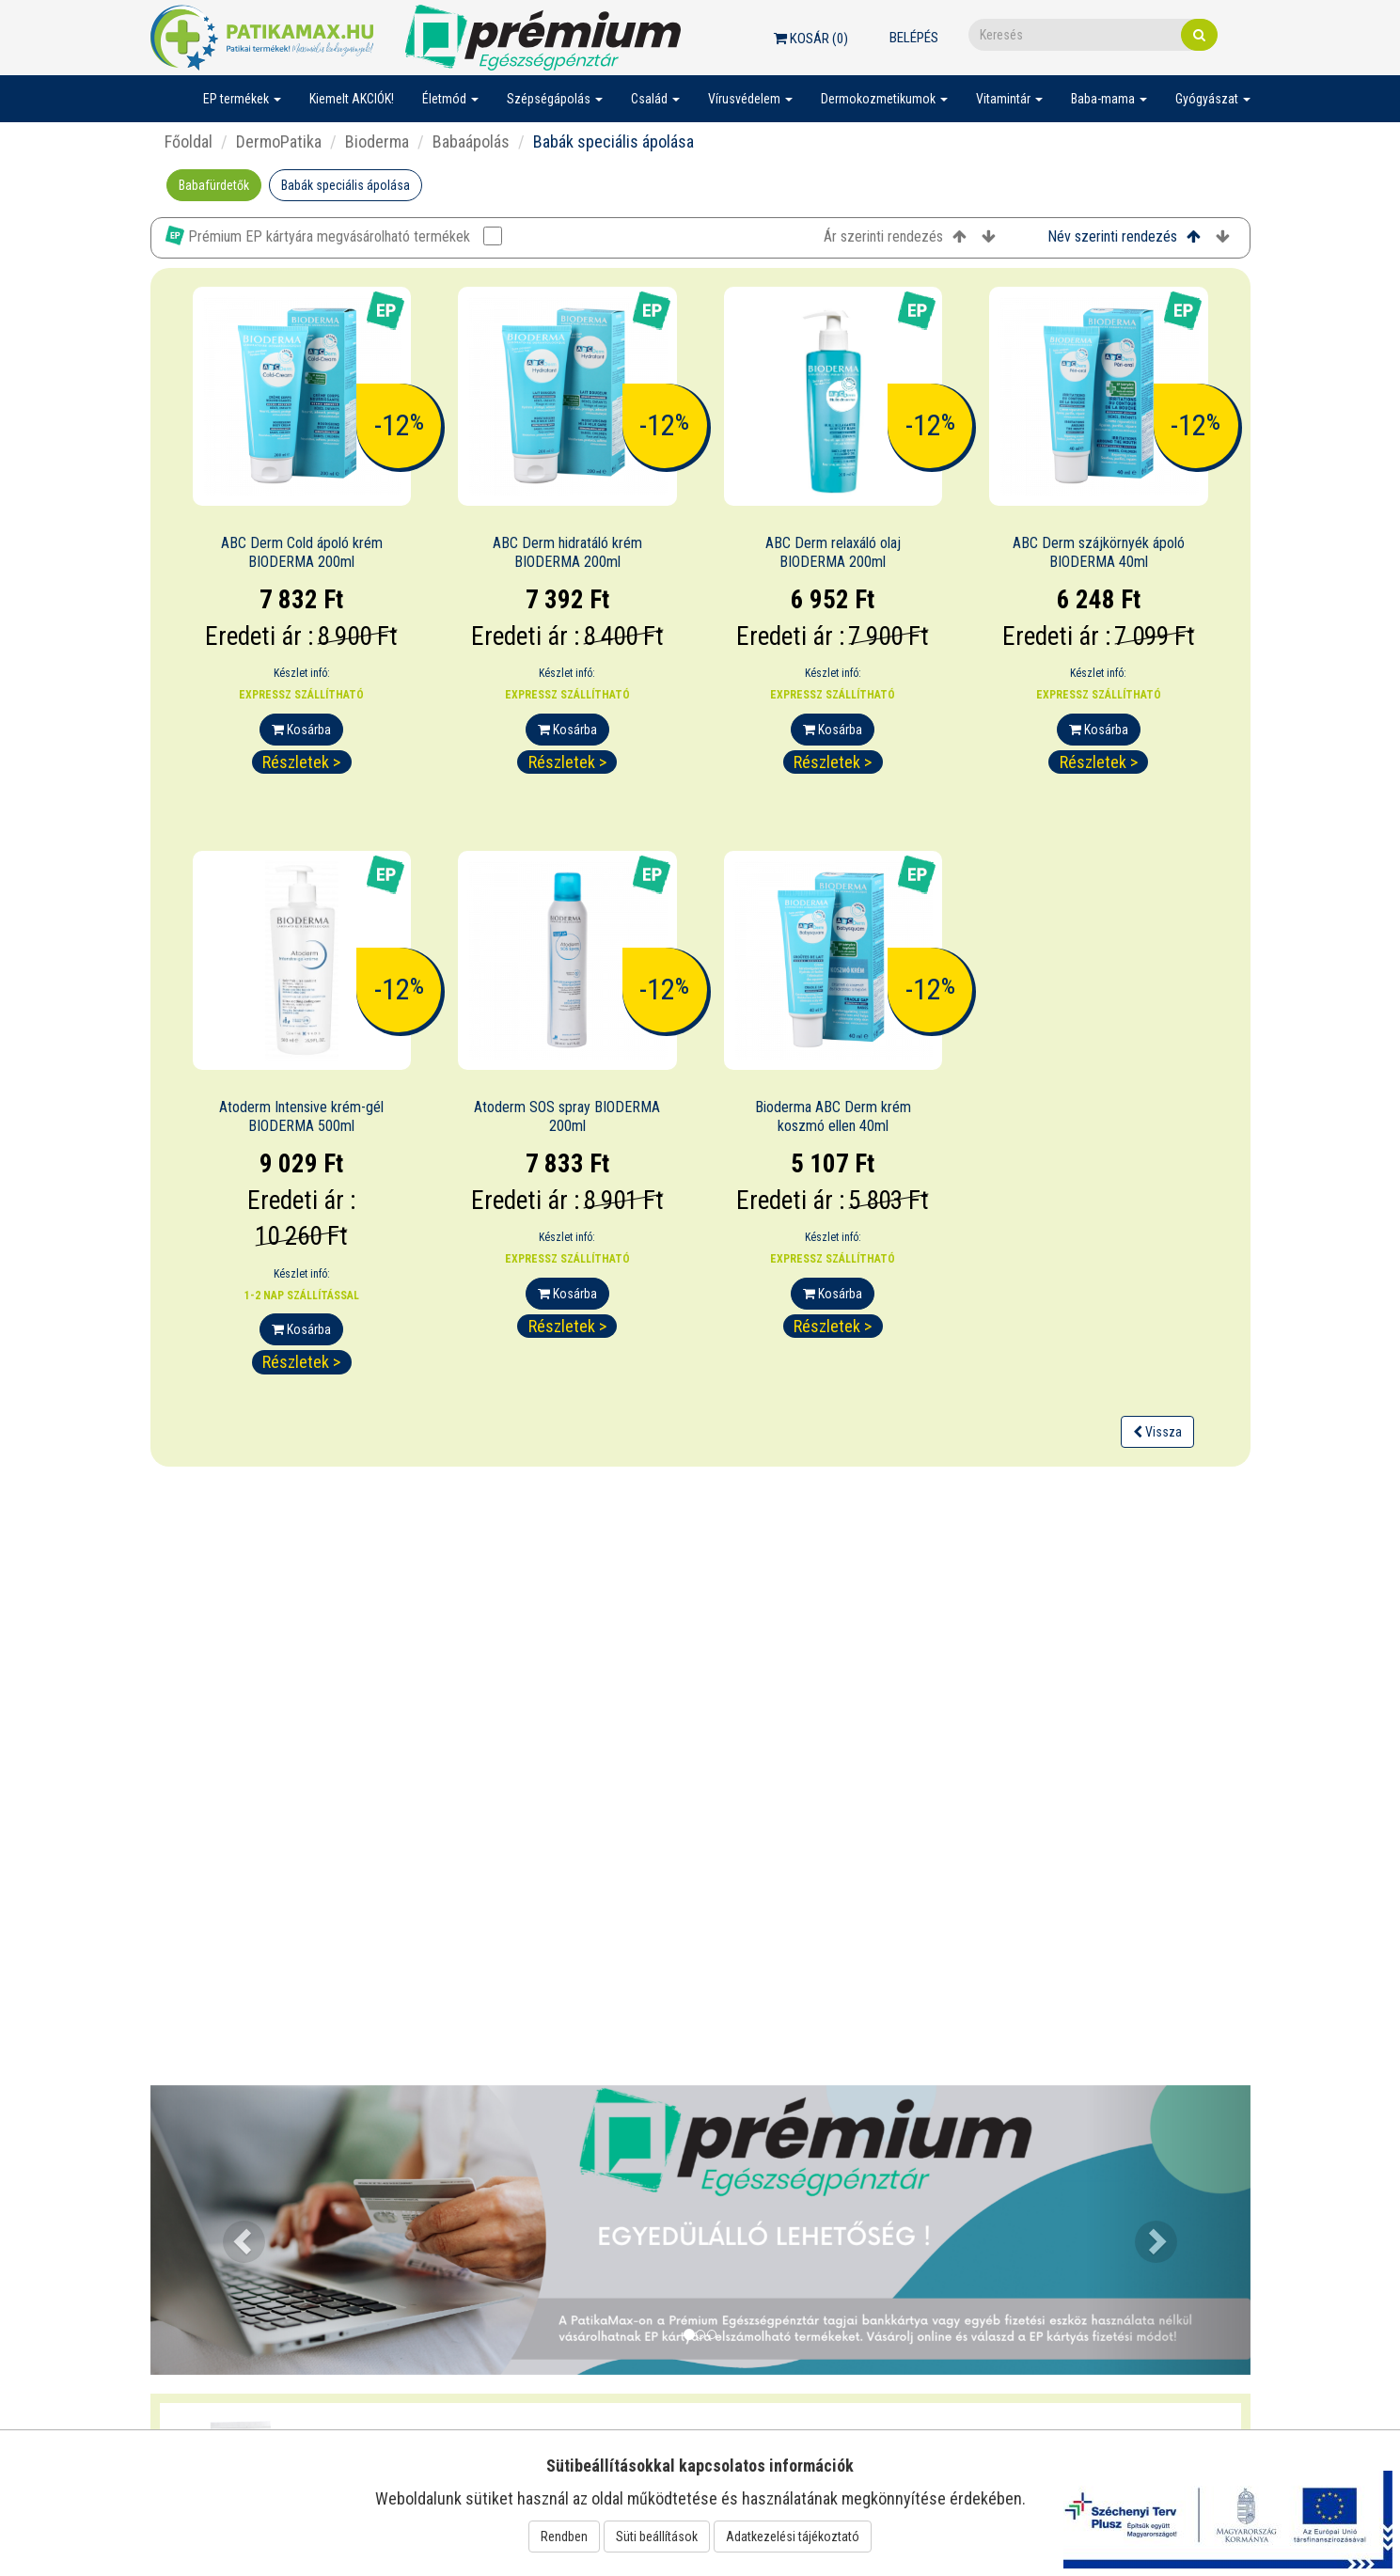 This screenshot has height=2576, width=1400. What do you see at coordinates (657, 2536) in the screenshot?
I see `Süti beállítások` at bounding box center [657, 2536].